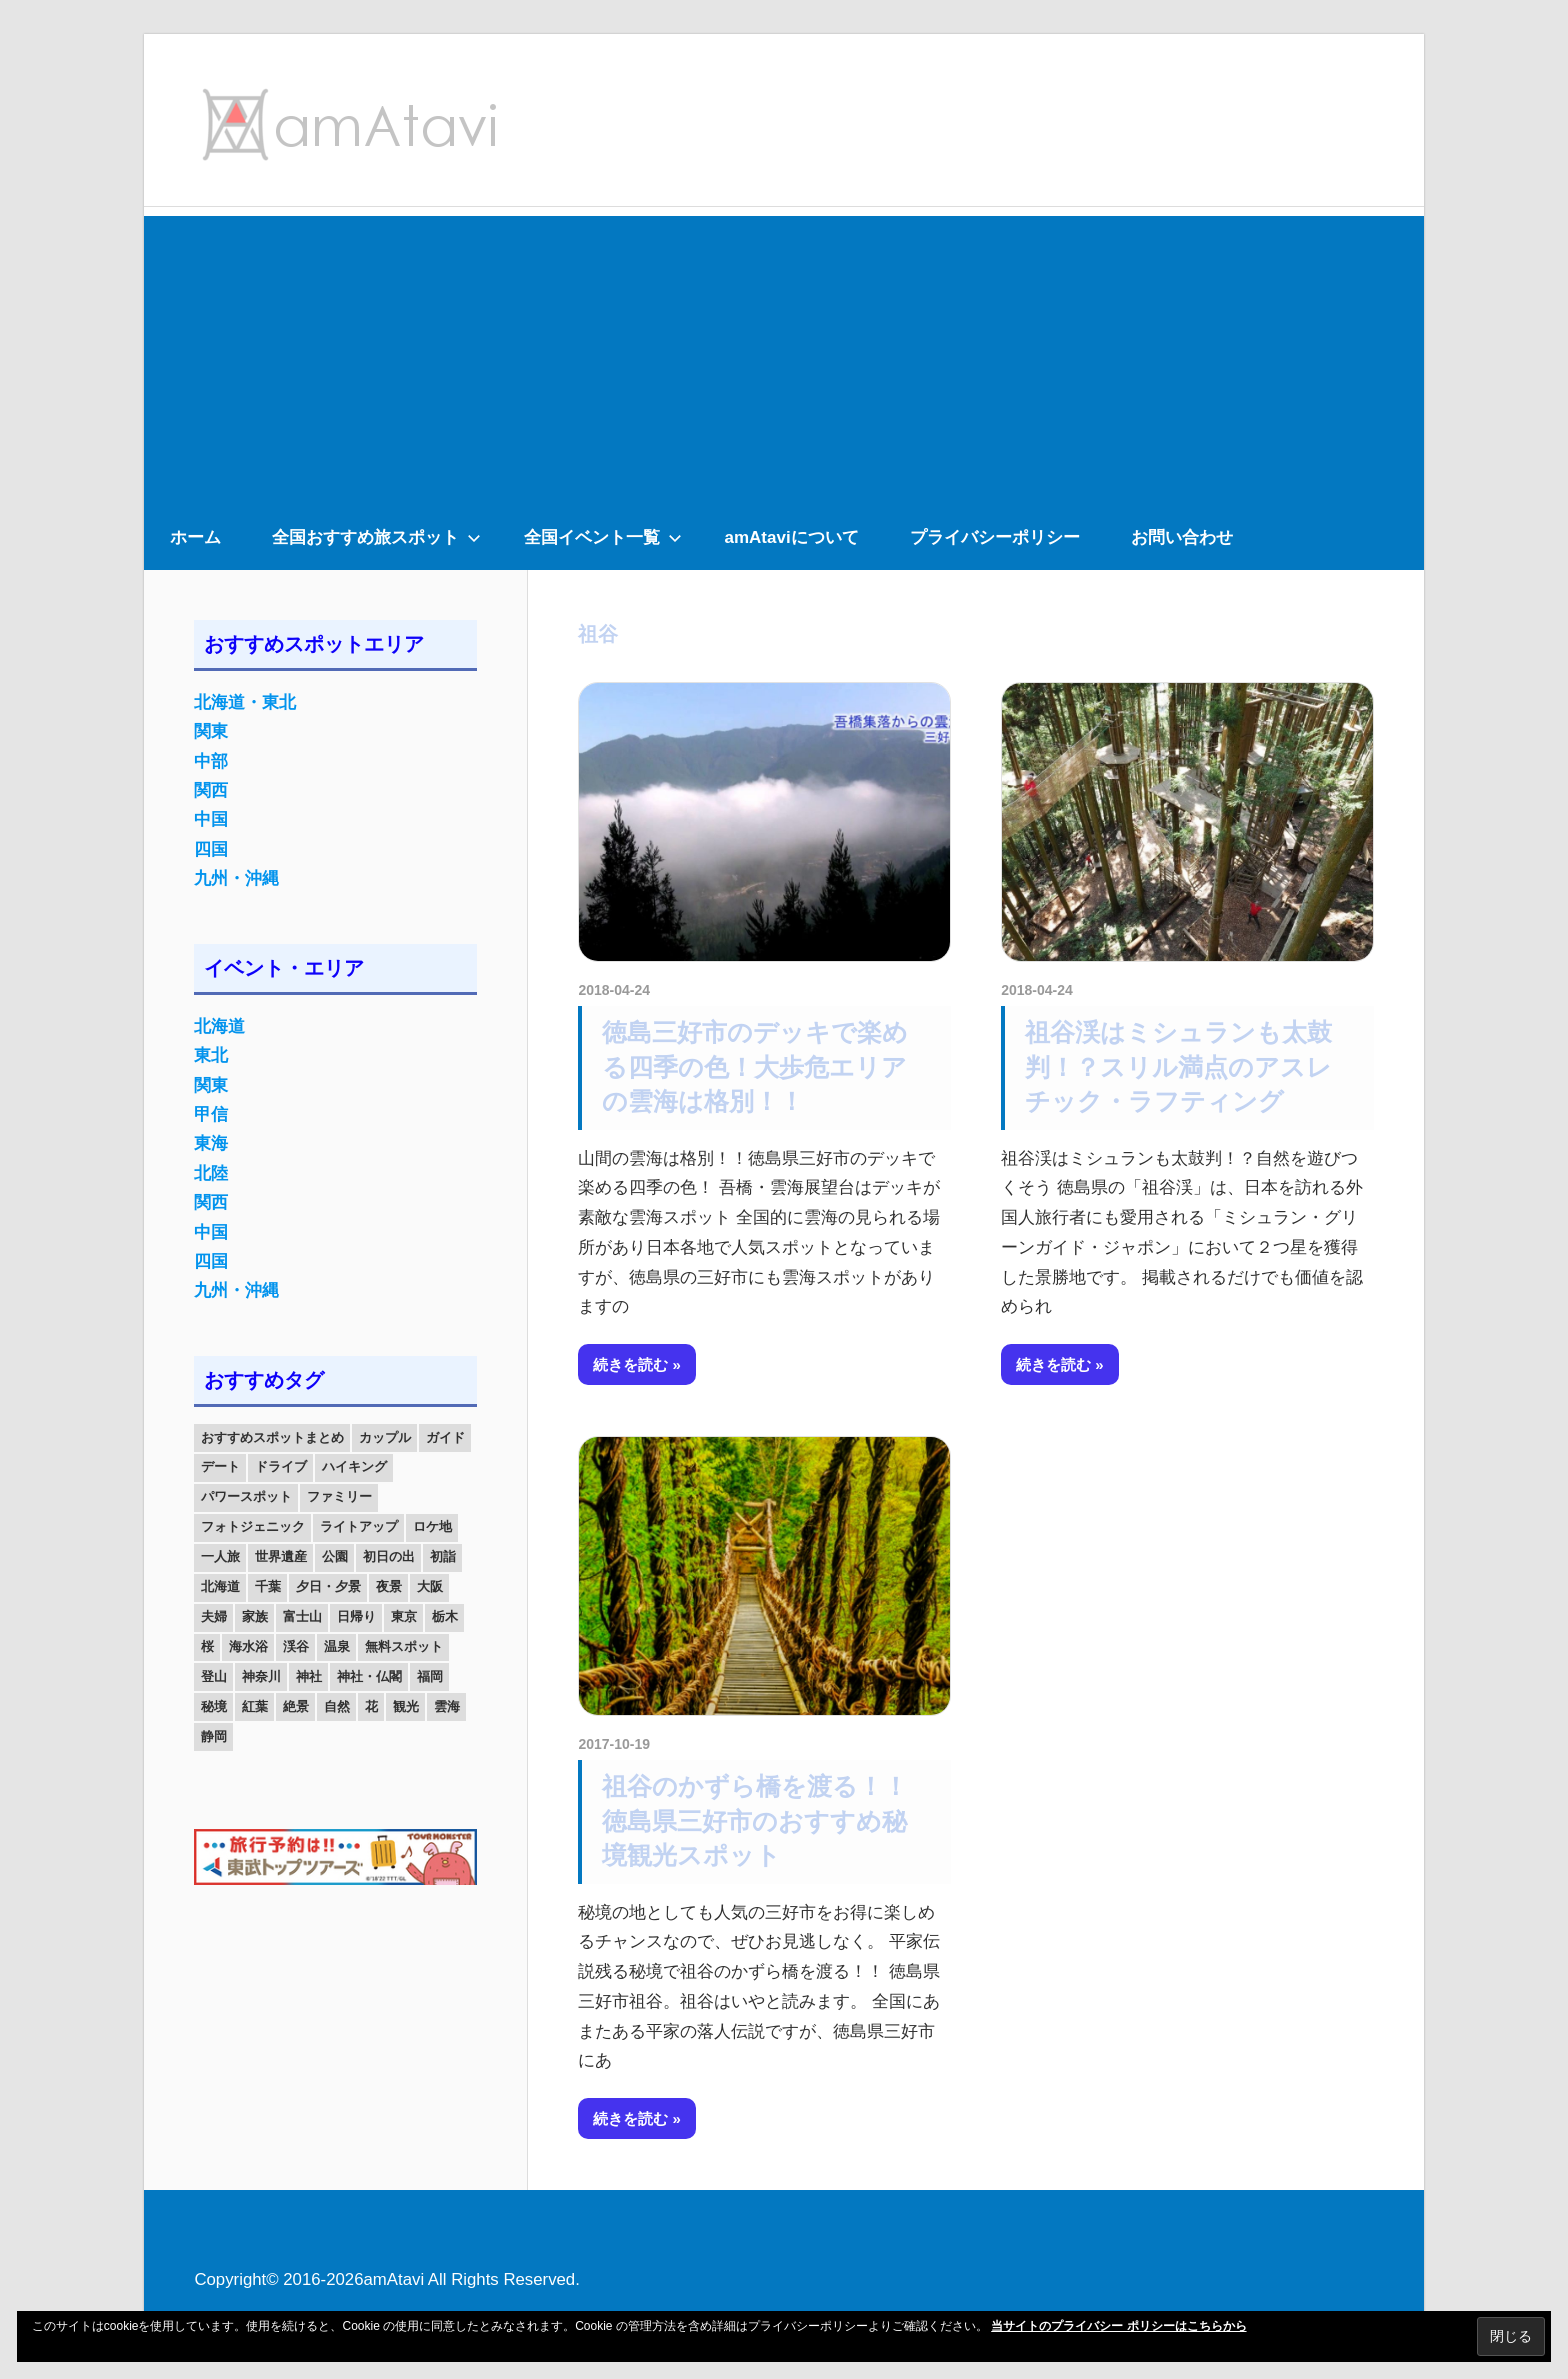 This screenshot has width=1568, height=2379. What do you see at coordinates (385, 1437) in the screenshot?
I see `カップル [カップル (84個の項目)]` at bounding box center [385, 1437].